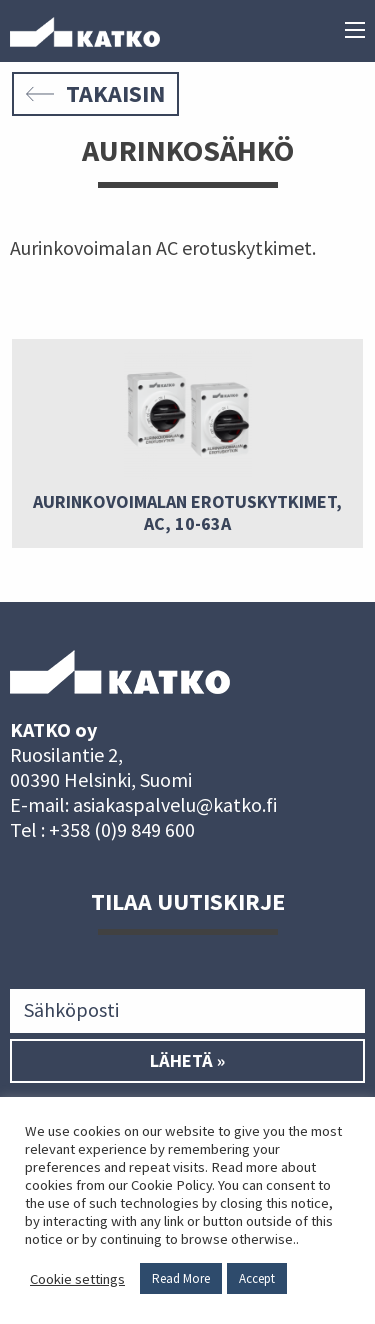  I want to click on Read More, so click(181, 1278).